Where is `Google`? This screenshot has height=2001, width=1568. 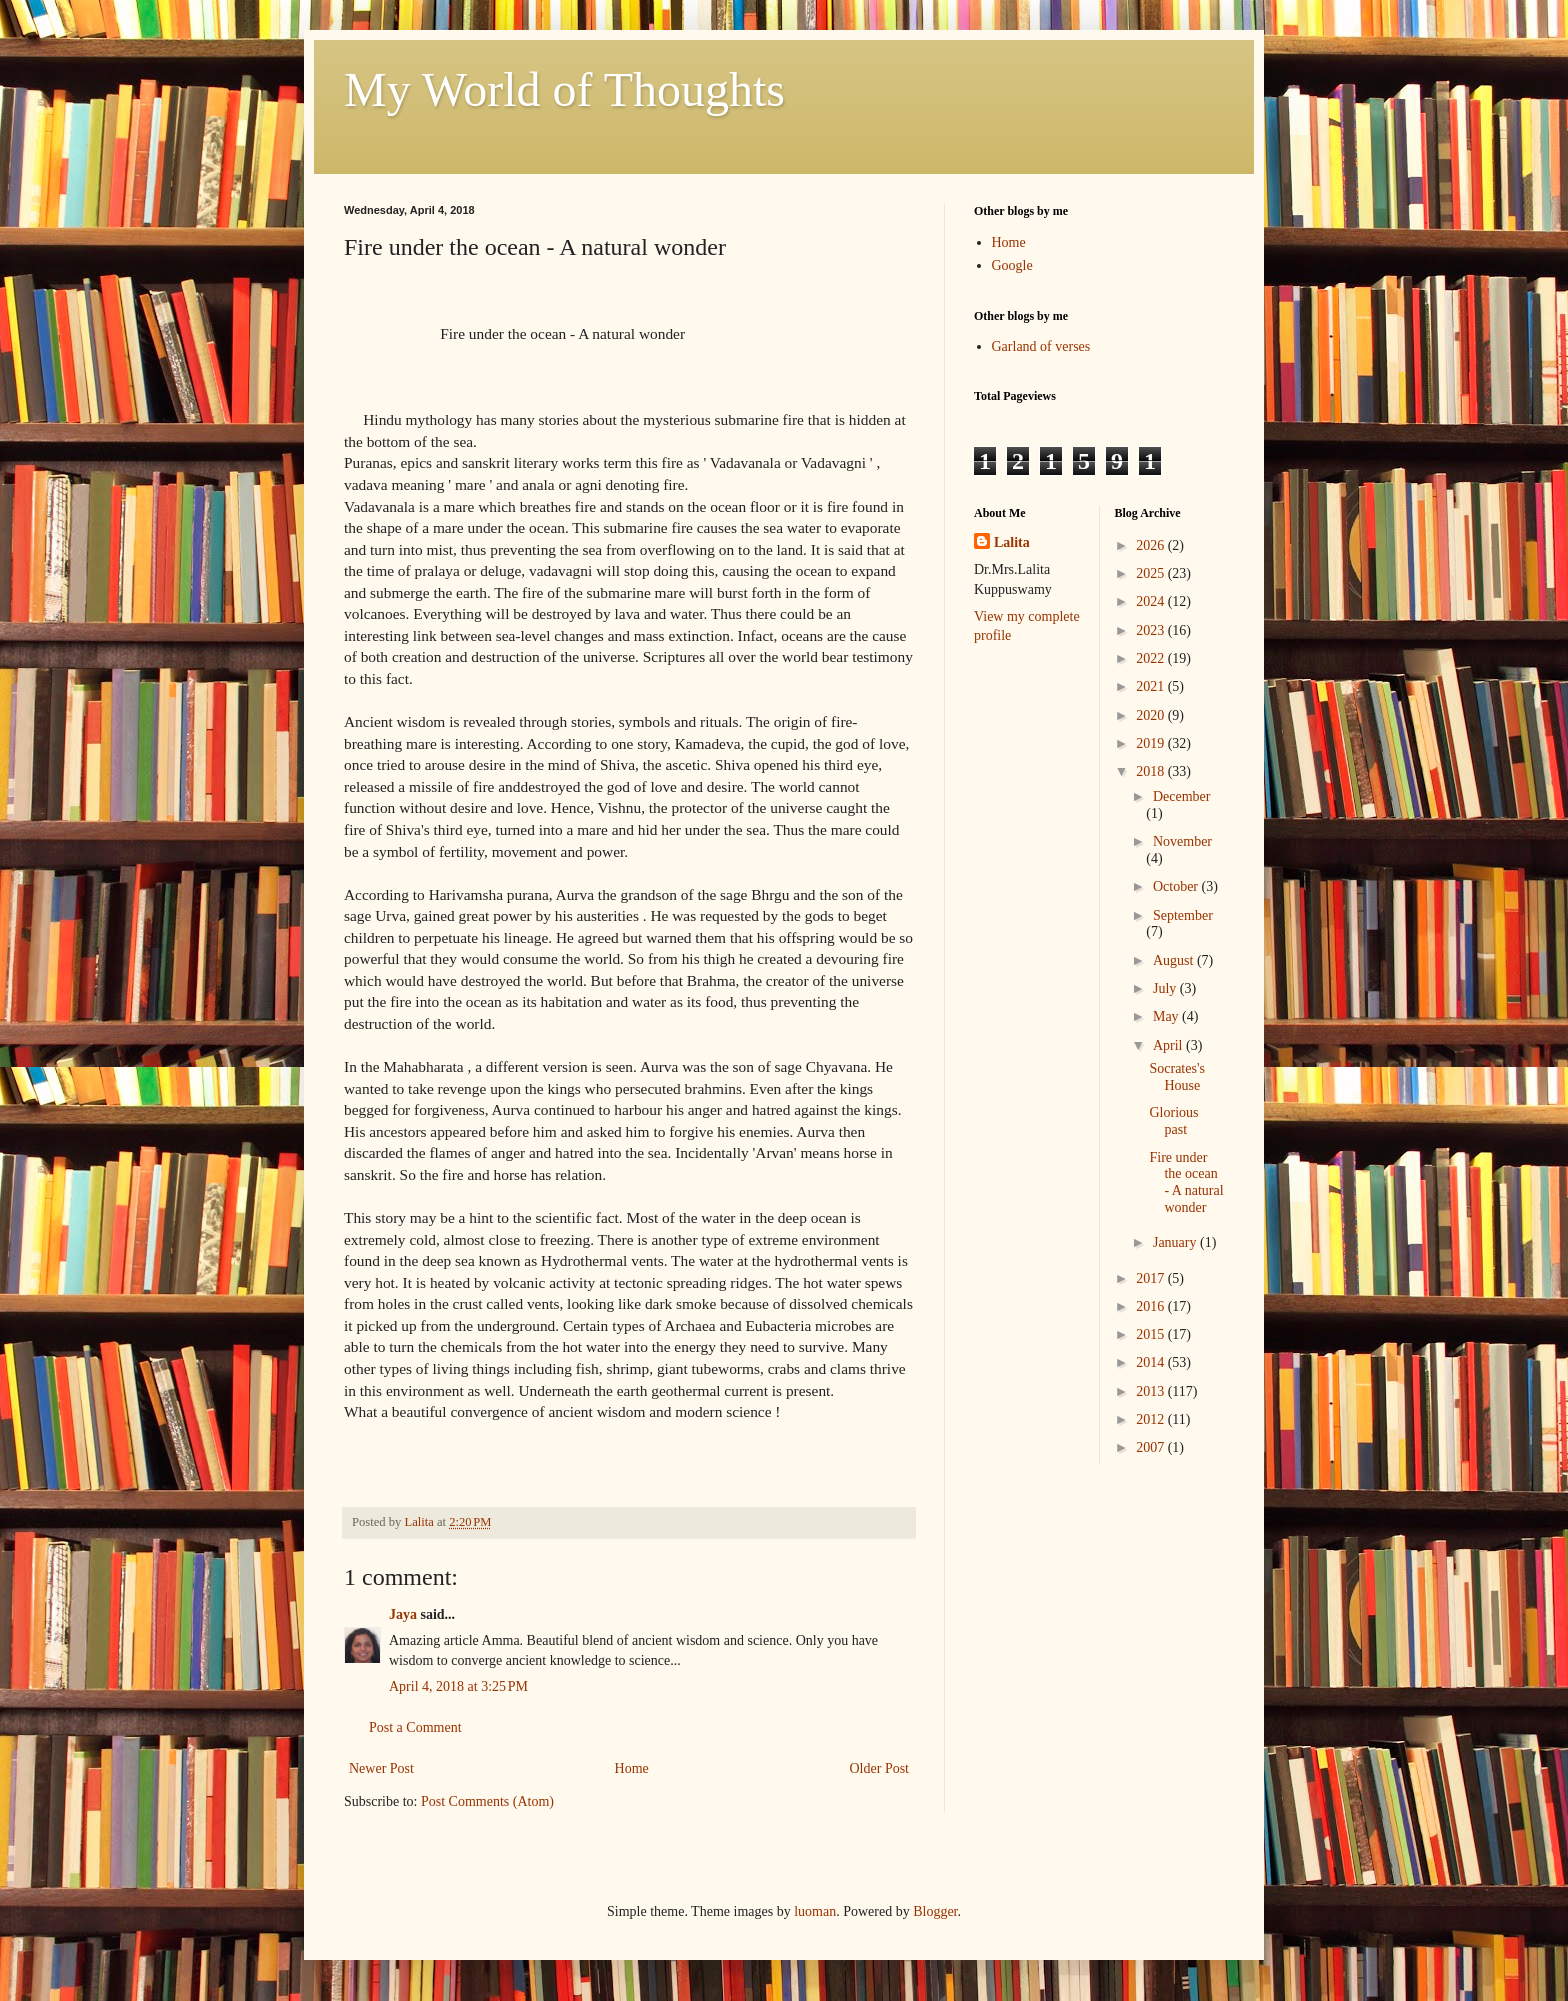
Google is located at coordinates (1012, 265).